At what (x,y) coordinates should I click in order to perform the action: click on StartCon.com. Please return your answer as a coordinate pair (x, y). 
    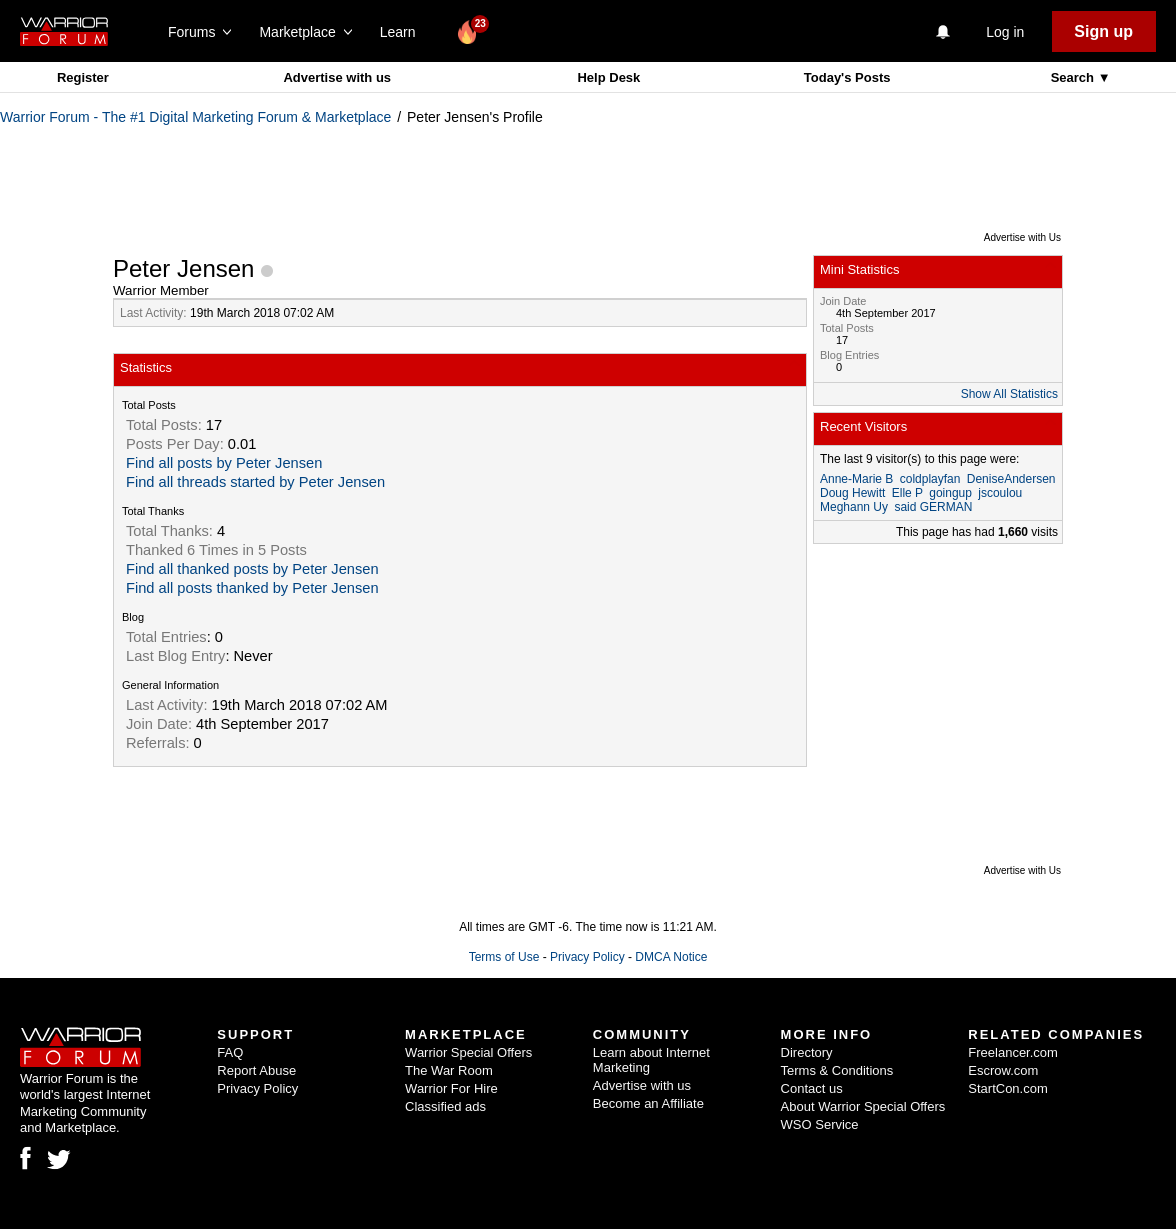
    Looking at the image, I should click on (1007, 1088).